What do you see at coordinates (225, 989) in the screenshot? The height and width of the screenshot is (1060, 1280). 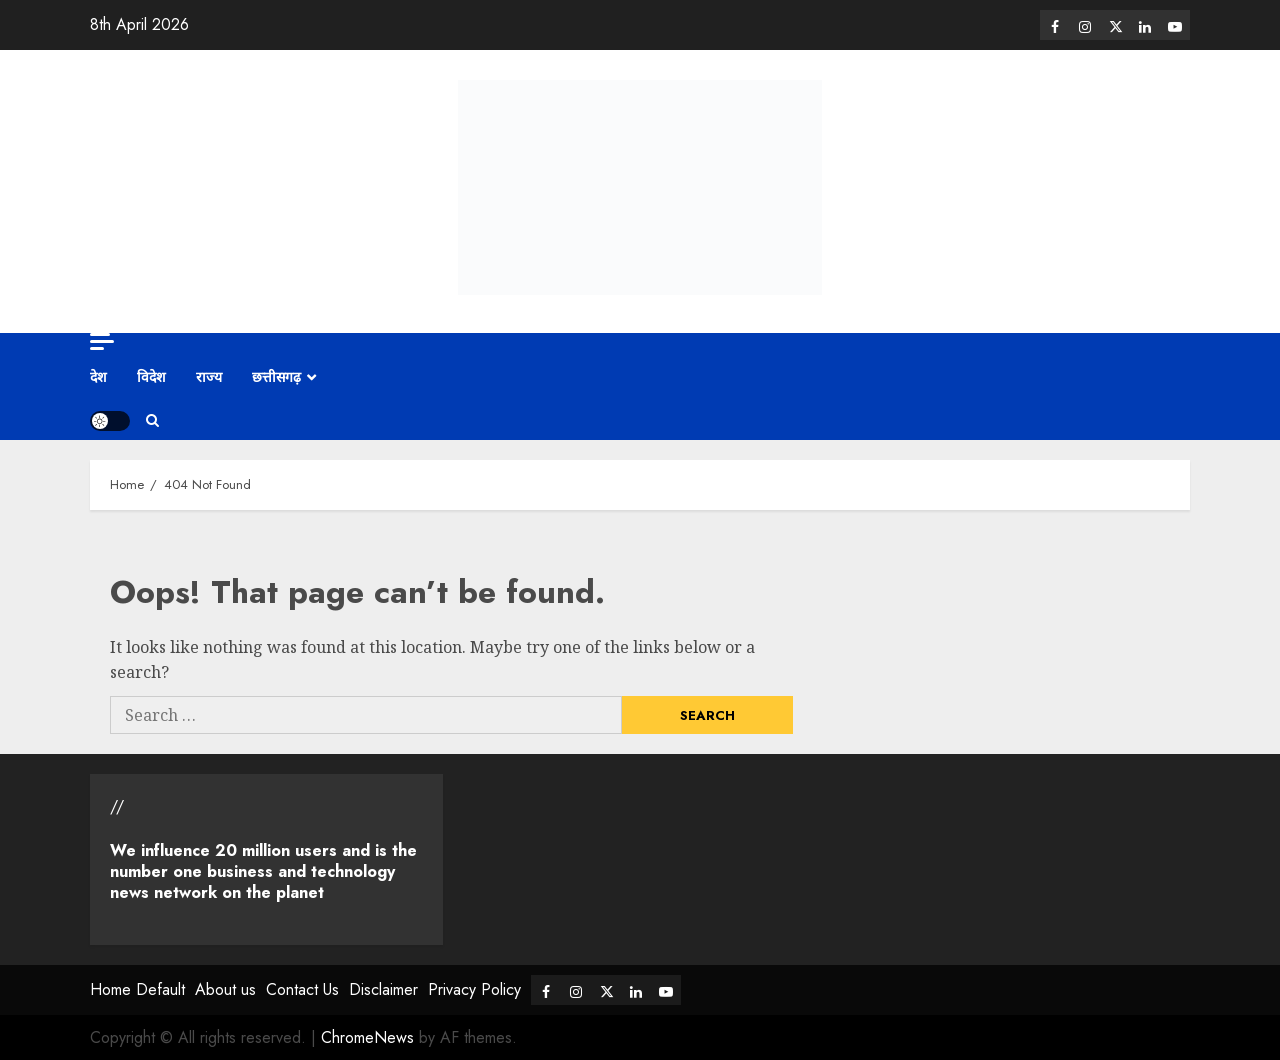 I see `About us` at bounding box center [225, 989].